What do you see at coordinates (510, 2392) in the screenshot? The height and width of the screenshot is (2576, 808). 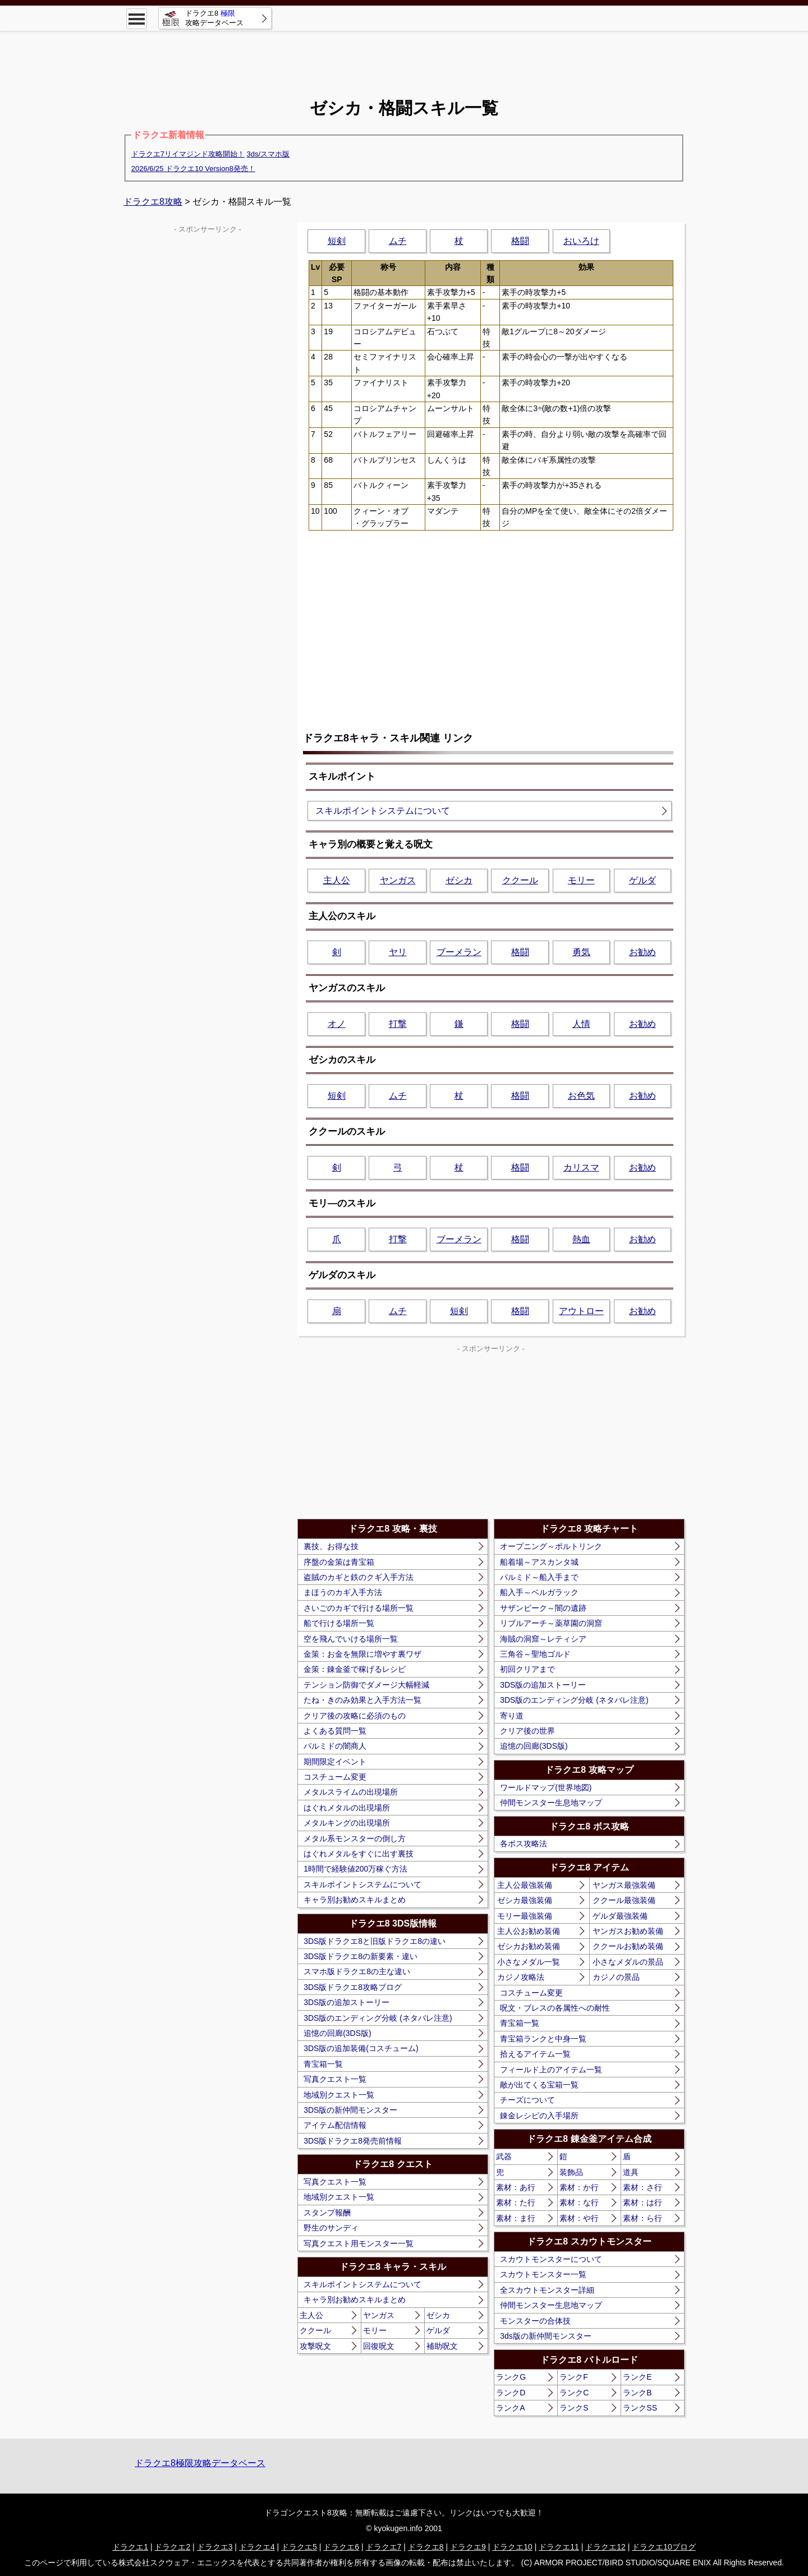 I see `ランクD` at bounding box center [510, 2392].